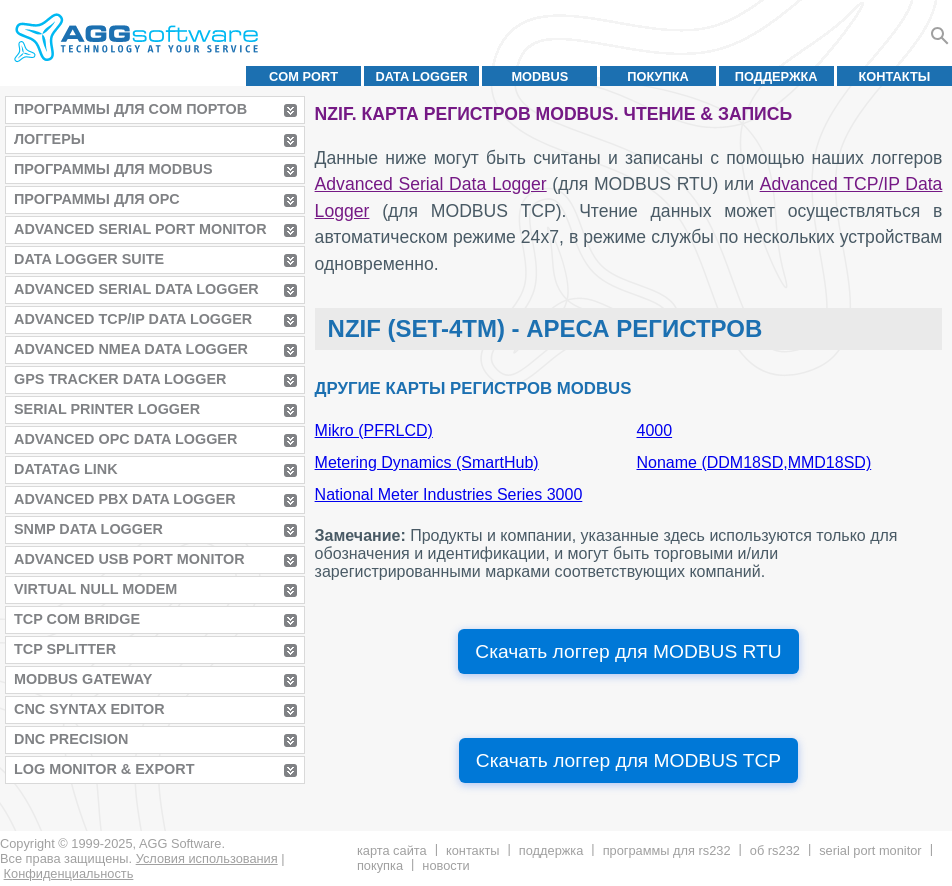  I want to click on Data Logger Suite, so click(89, 259).